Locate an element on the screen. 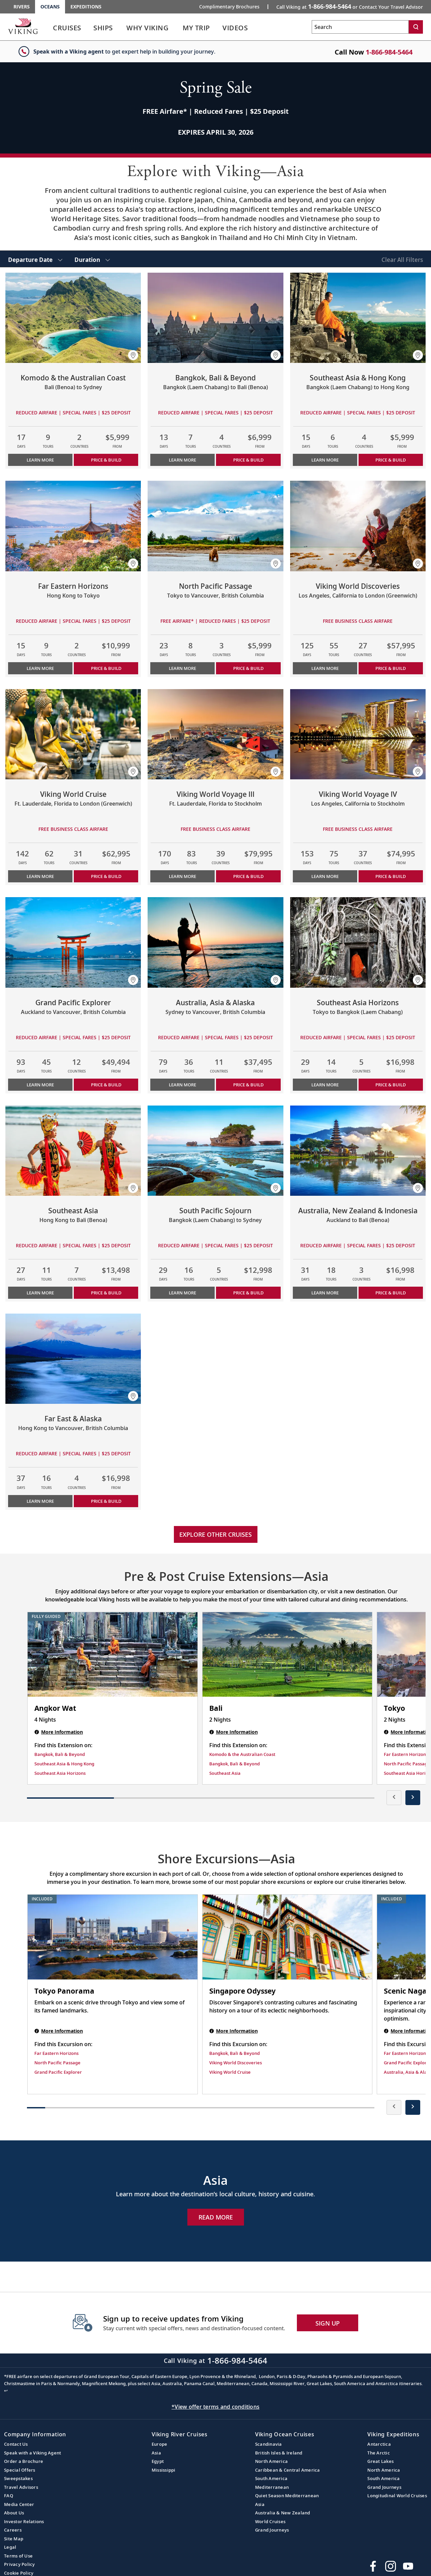  Explore other cruises [link] is located at coordinates (215, 1534).